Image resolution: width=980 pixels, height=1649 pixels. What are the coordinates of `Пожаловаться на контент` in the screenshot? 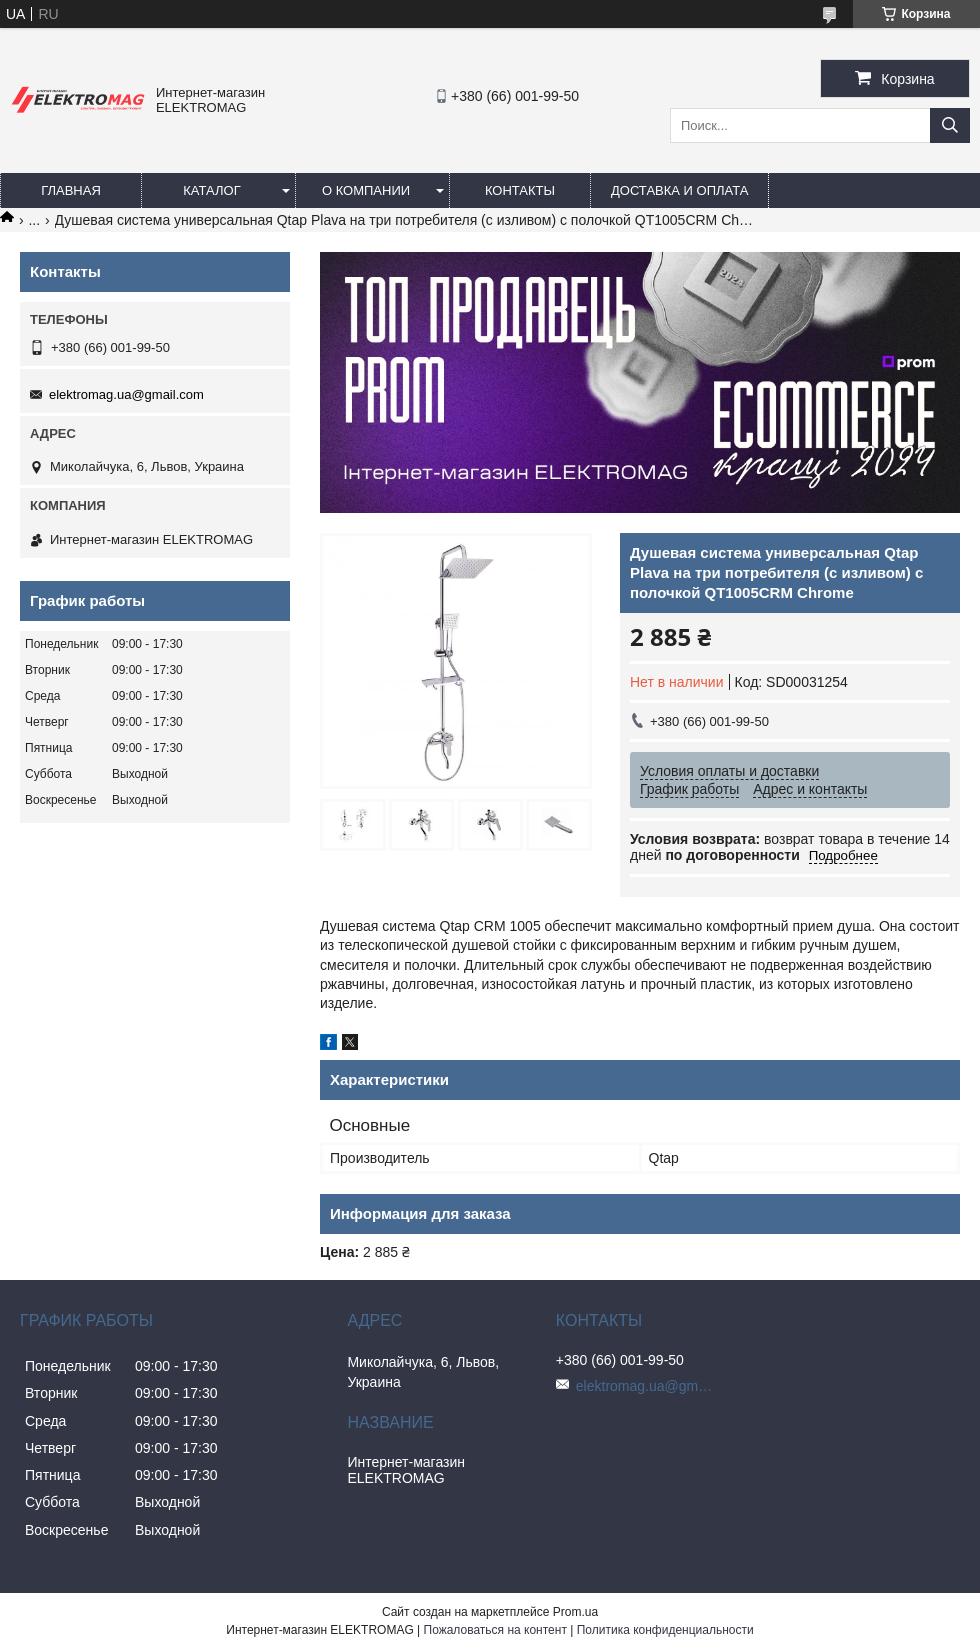 It's located at (495, 1630).